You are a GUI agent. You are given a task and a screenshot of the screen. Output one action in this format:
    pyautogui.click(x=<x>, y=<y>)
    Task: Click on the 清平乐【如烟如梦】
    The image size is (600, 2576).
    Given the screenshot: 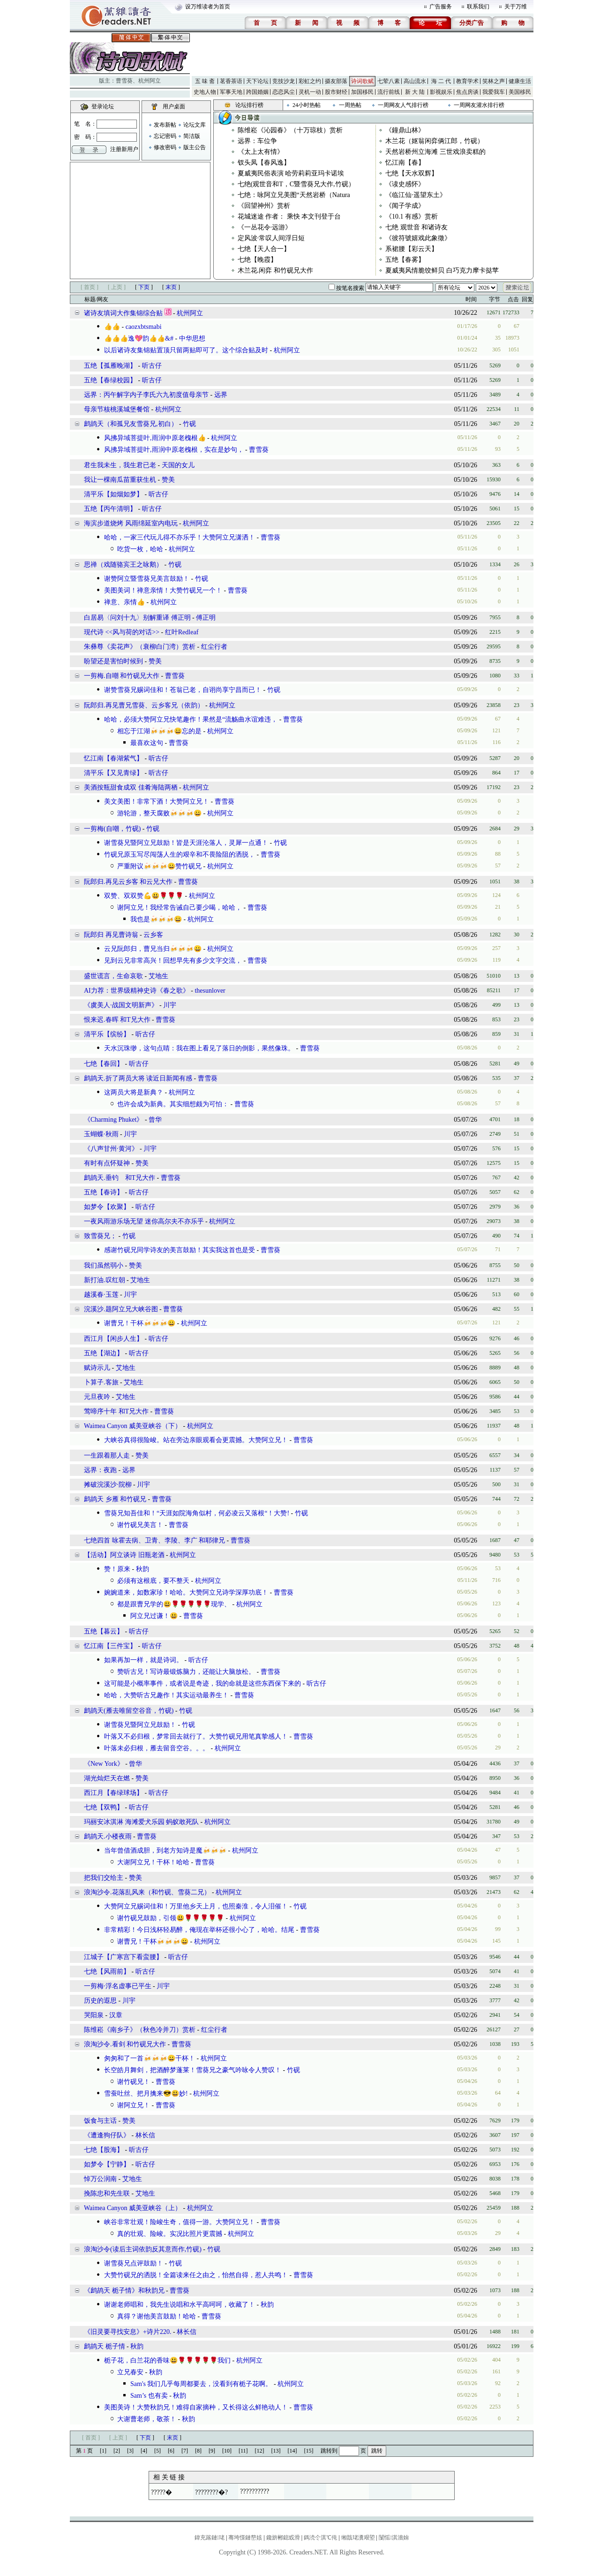 What is the action you would take?
    pyautogui.click(x=113, y=494)
    